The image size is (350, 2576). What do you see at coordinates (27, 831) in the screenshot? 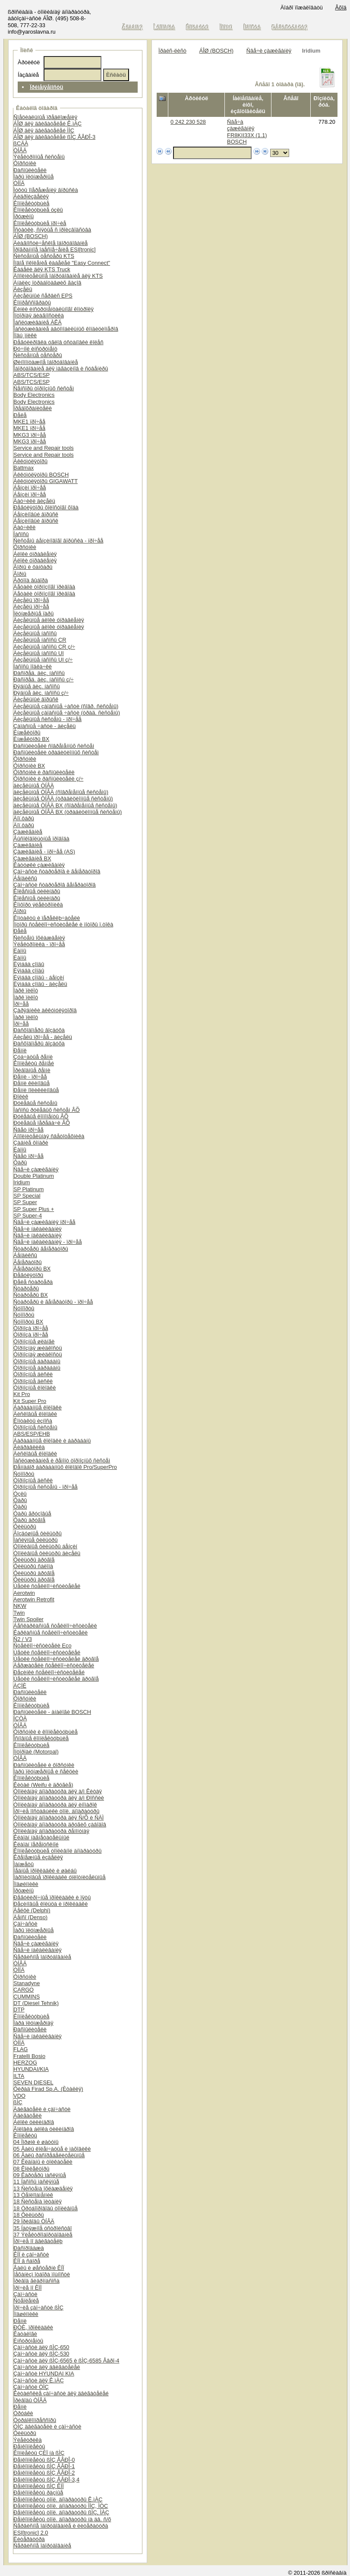
I see `Çàæèãàíèå` at bounding box center [27, 831].